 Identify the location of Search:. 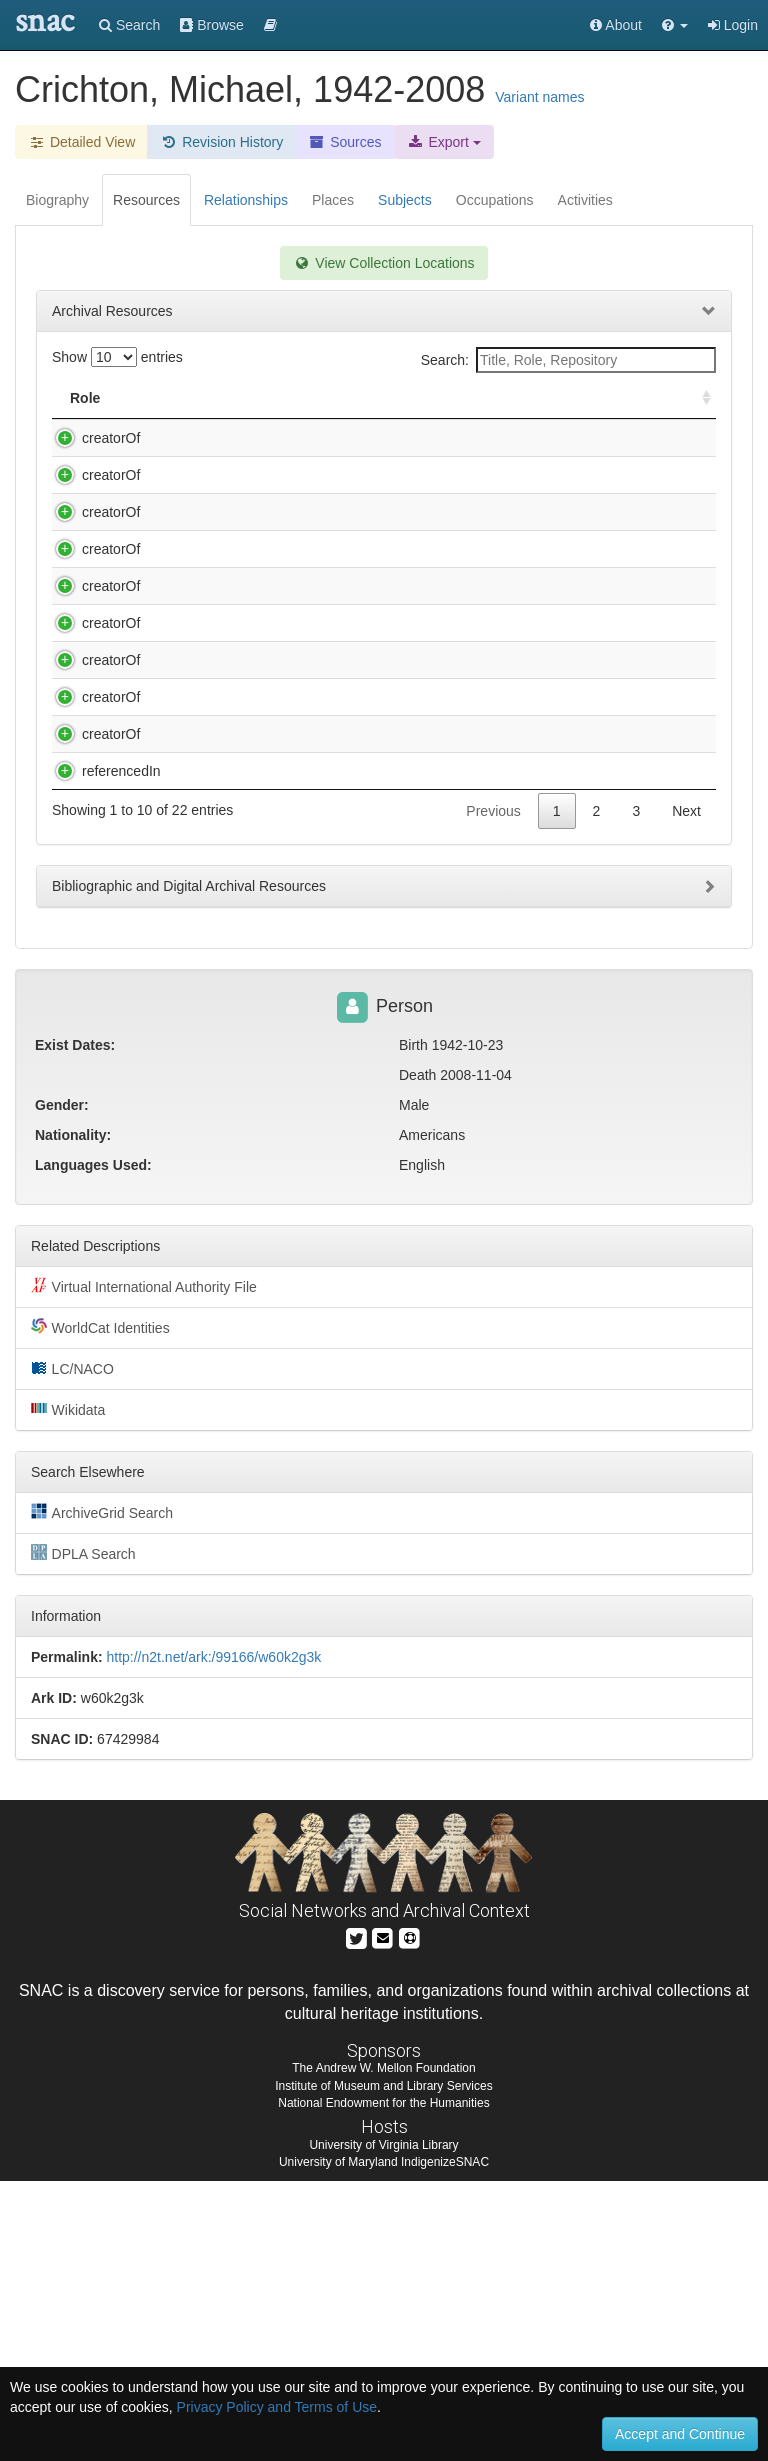
(568, 360).